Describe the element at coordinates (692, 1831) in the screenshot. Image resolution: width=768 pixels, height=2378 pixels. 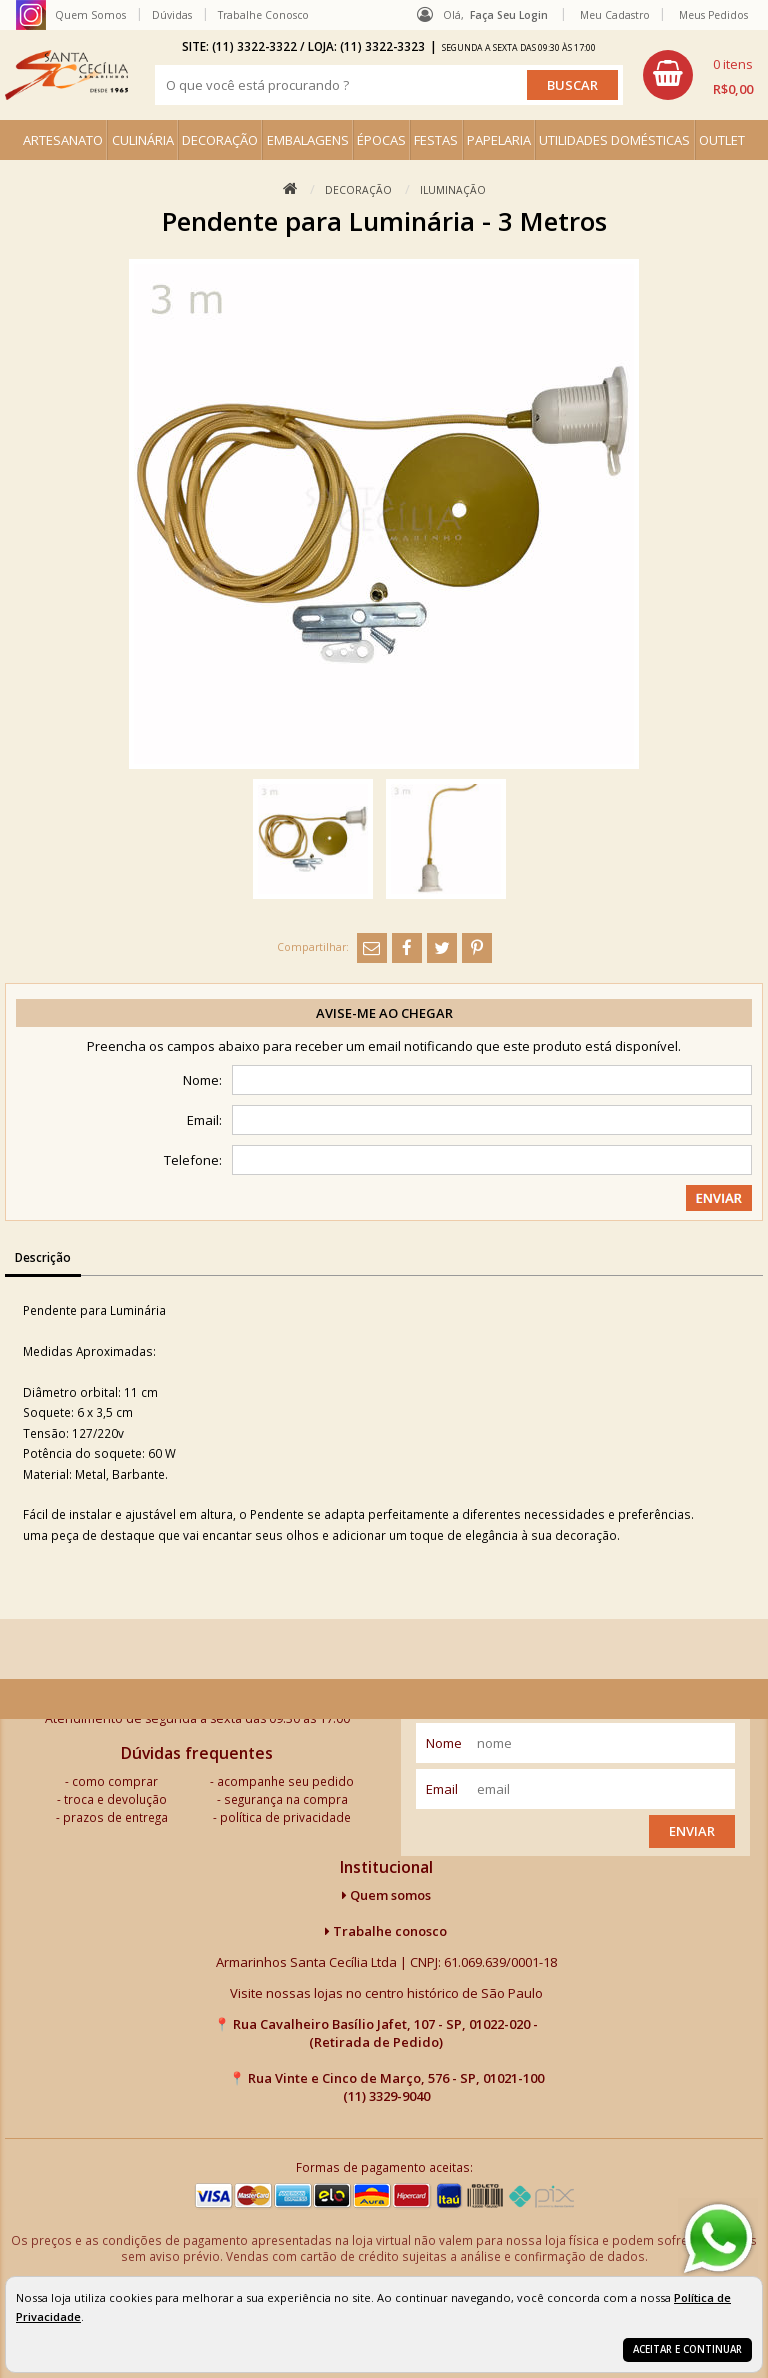
I see `Enviar` at that location.